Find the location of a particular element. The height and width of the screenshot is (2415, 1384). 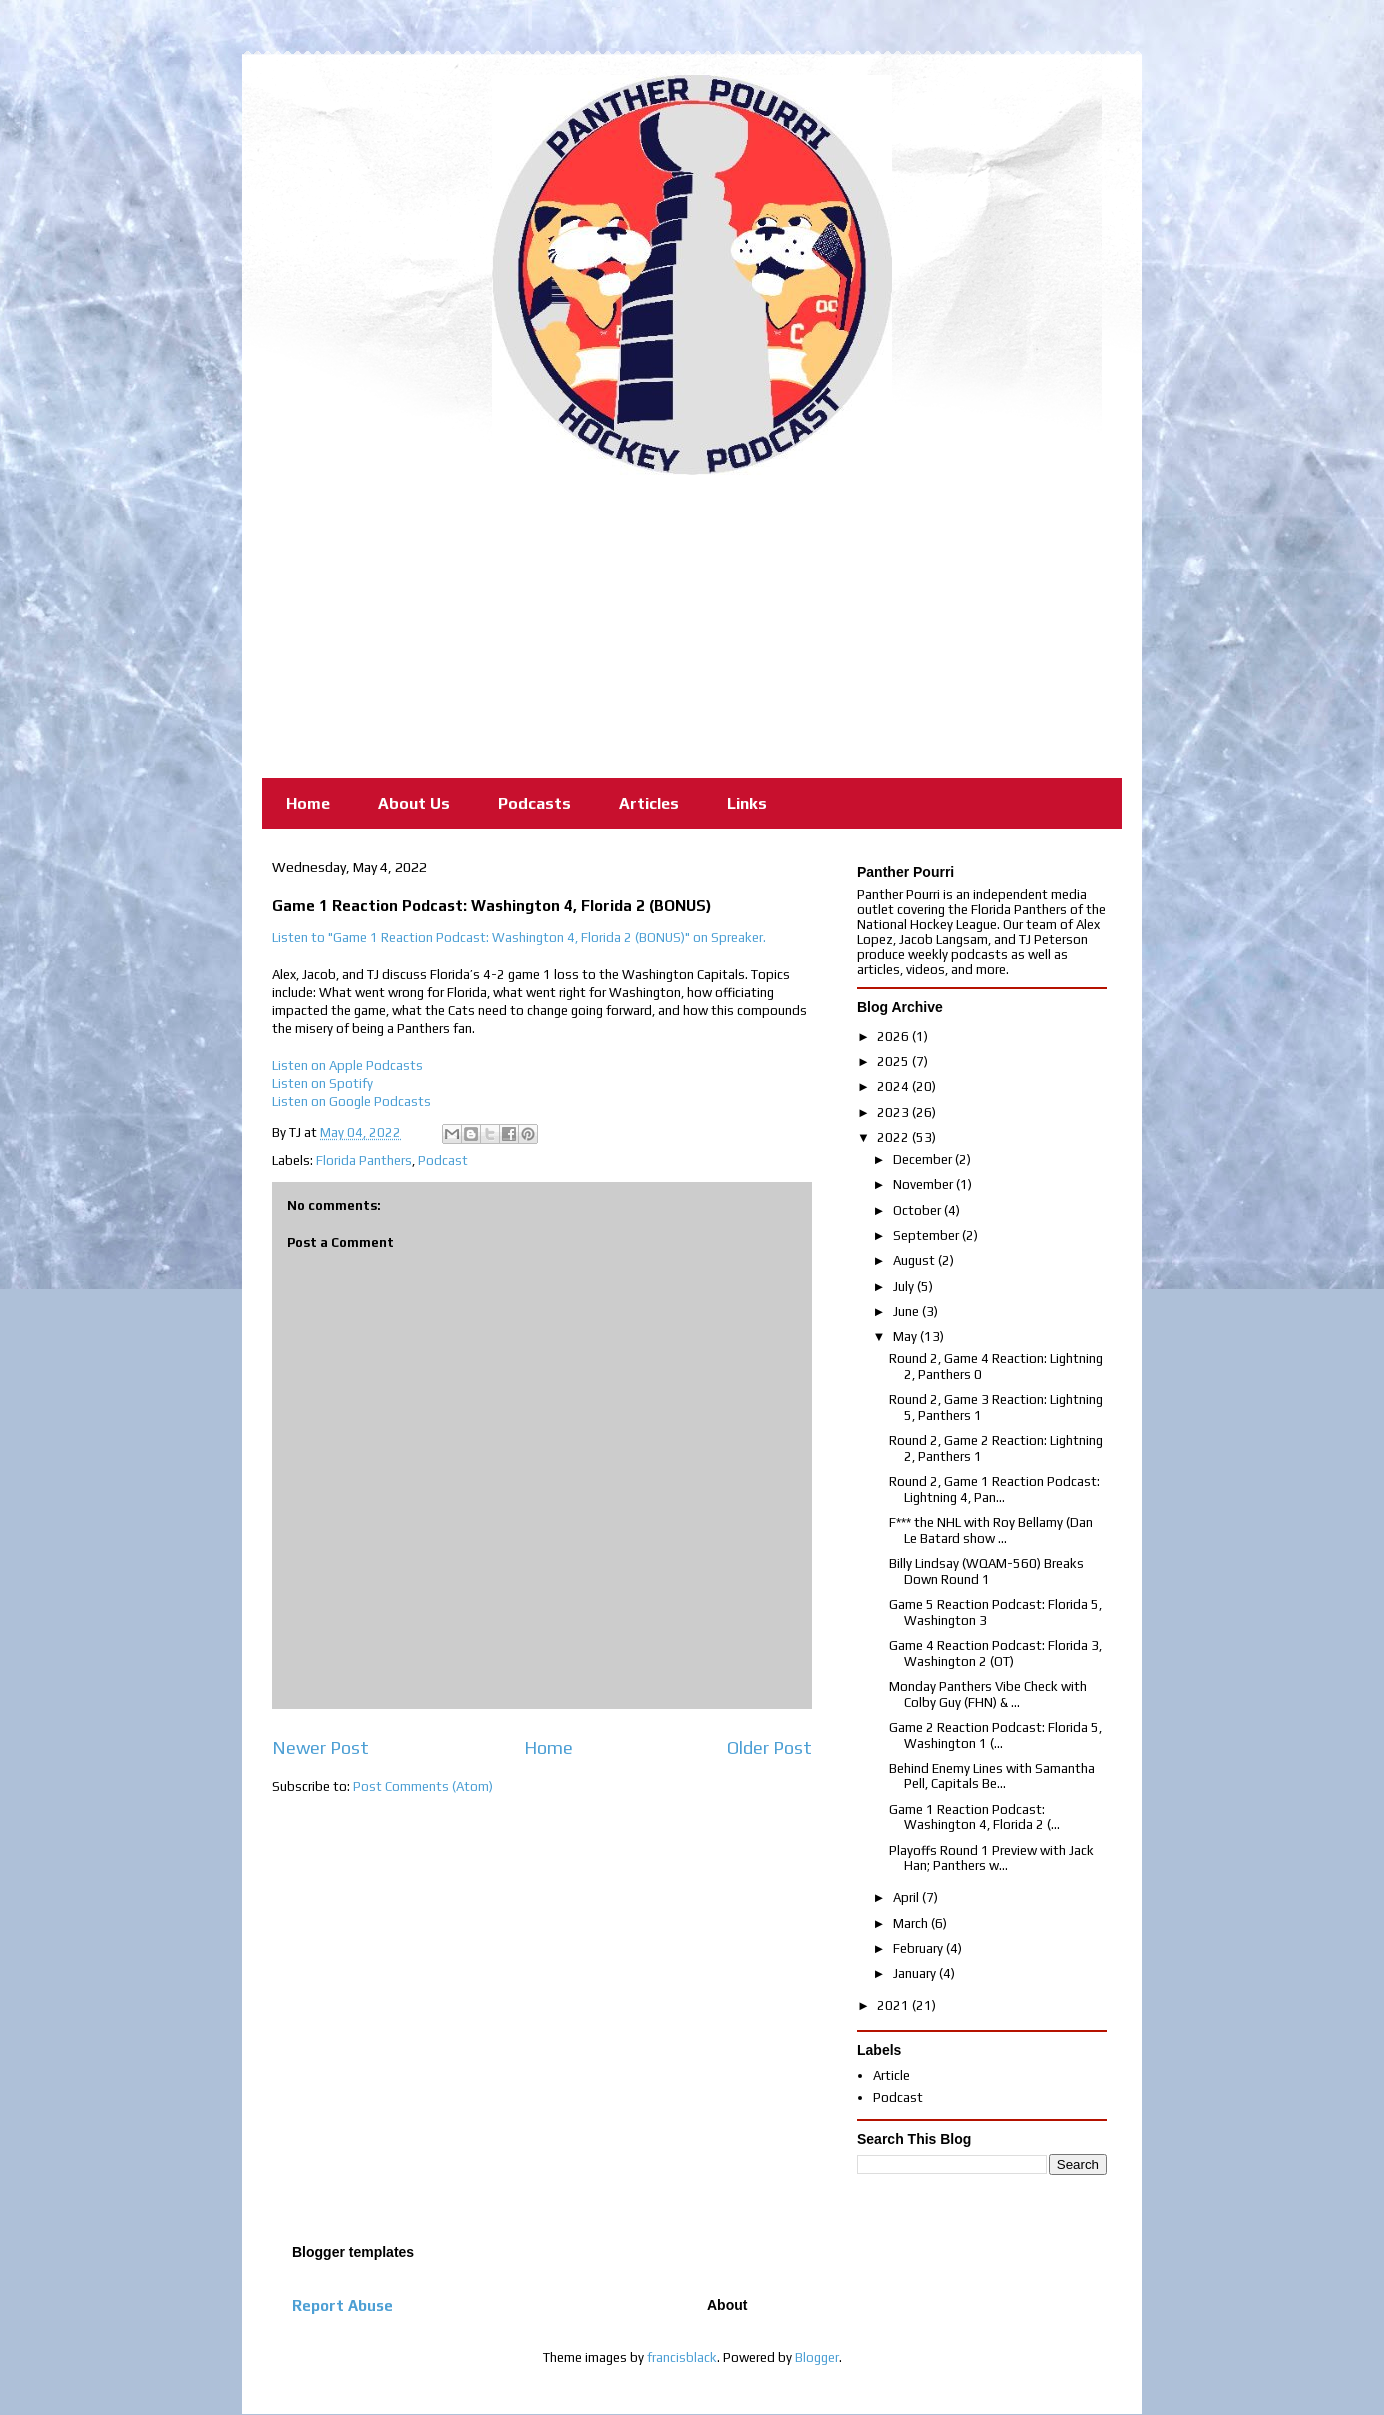

F*** the NHL with Roy Bellamy (Dan Le Batard show ... is located at coordinates (991, 1530).